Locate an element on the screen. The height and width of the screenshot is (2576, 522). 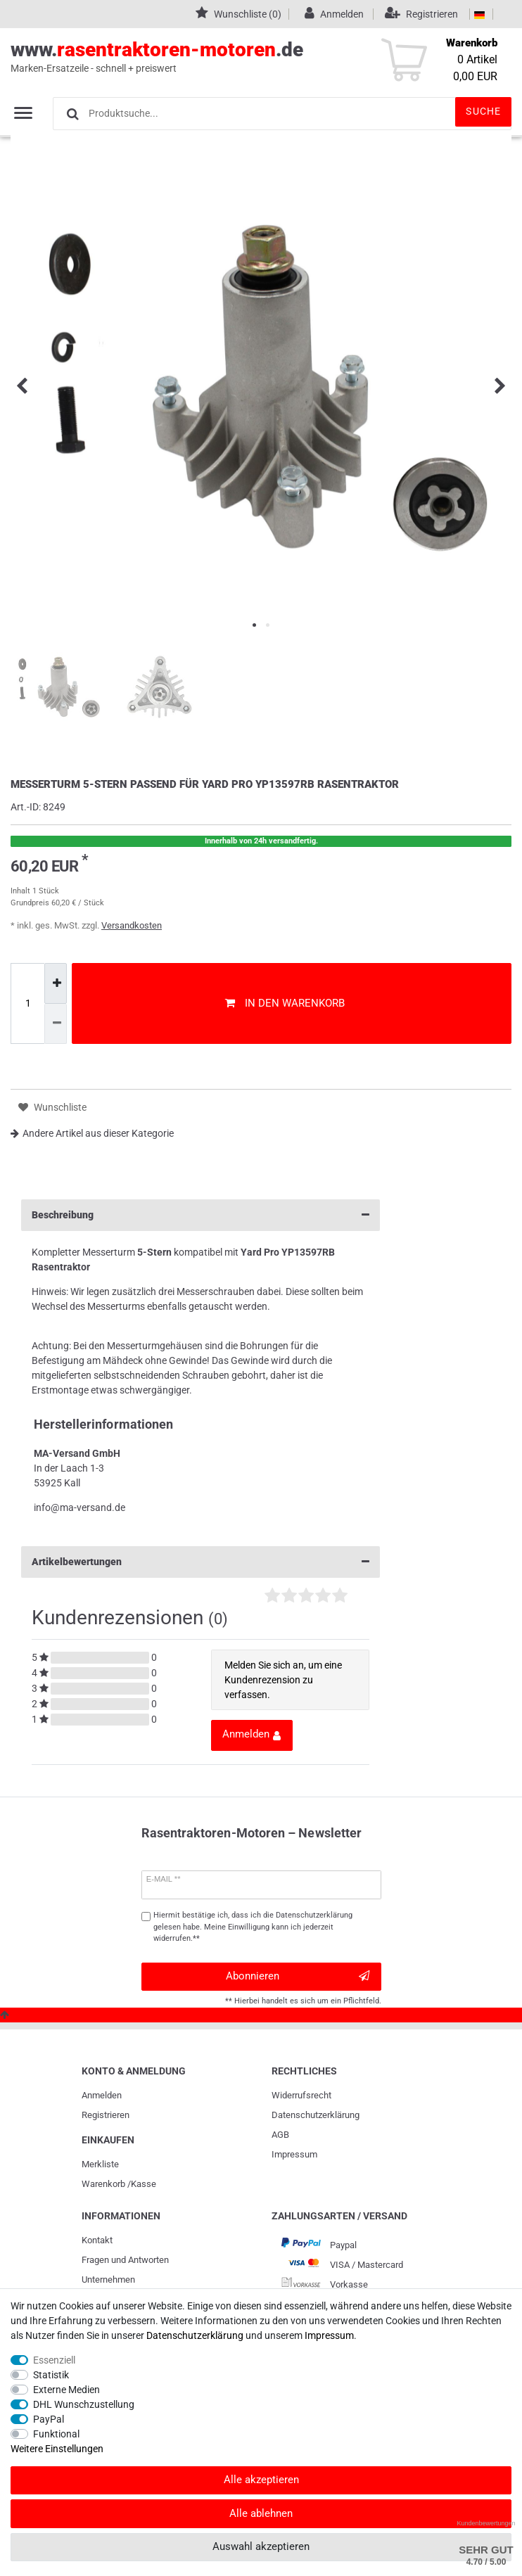
Alle akzeptieren is located at coordinates (261, 2479).